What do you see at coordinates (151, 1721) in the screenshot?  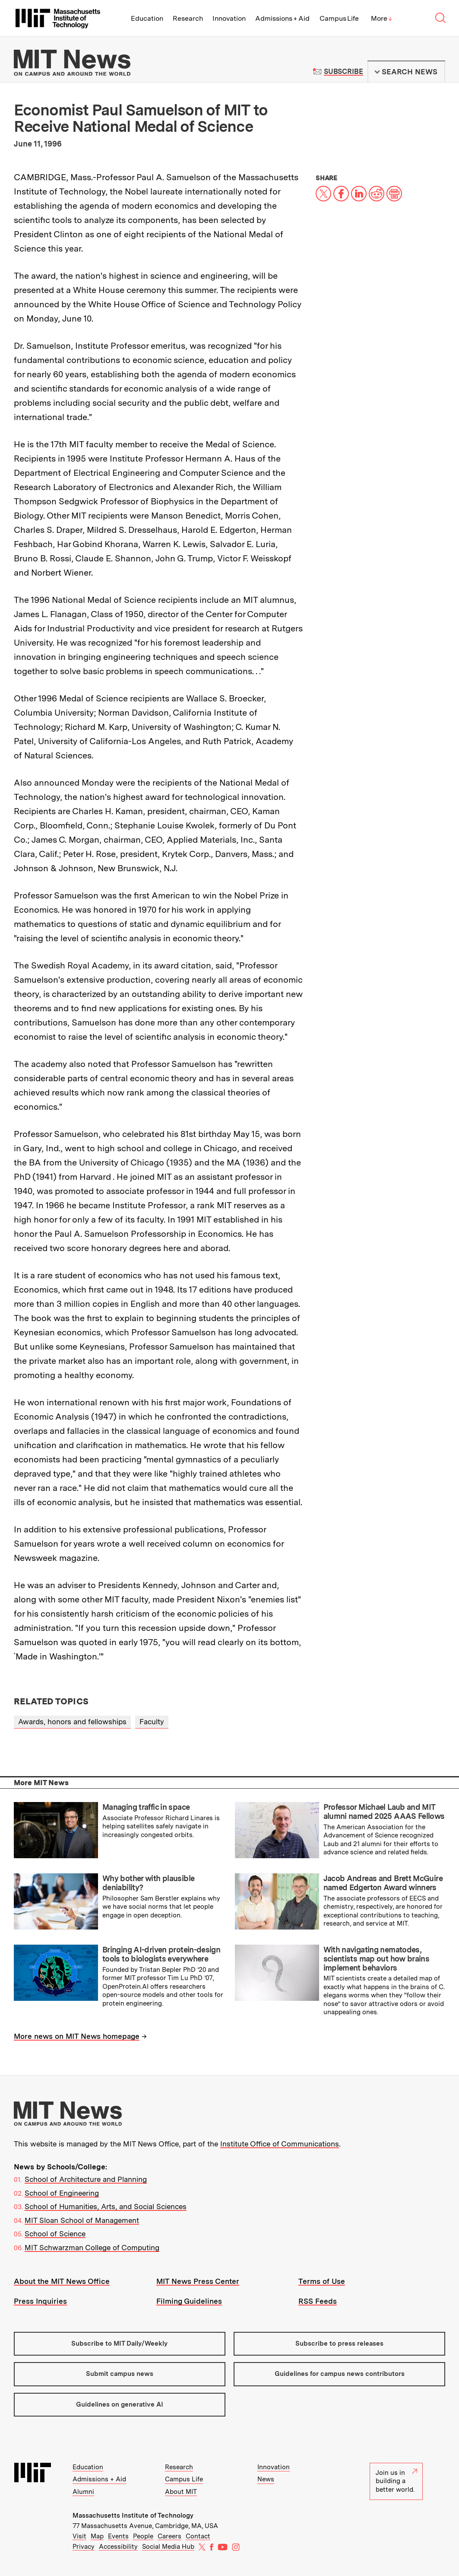 I see `Faculty` at bounding box center [151, 1721].